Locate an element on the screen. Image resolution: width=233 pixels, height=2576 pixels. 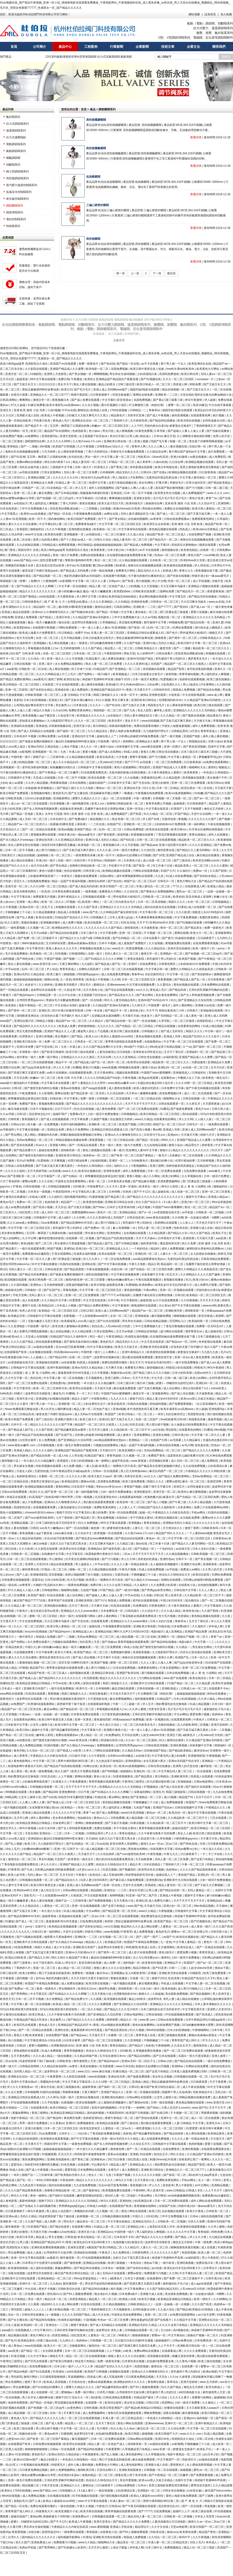
国产在线日韩 is located at coordinates (160, 2112).